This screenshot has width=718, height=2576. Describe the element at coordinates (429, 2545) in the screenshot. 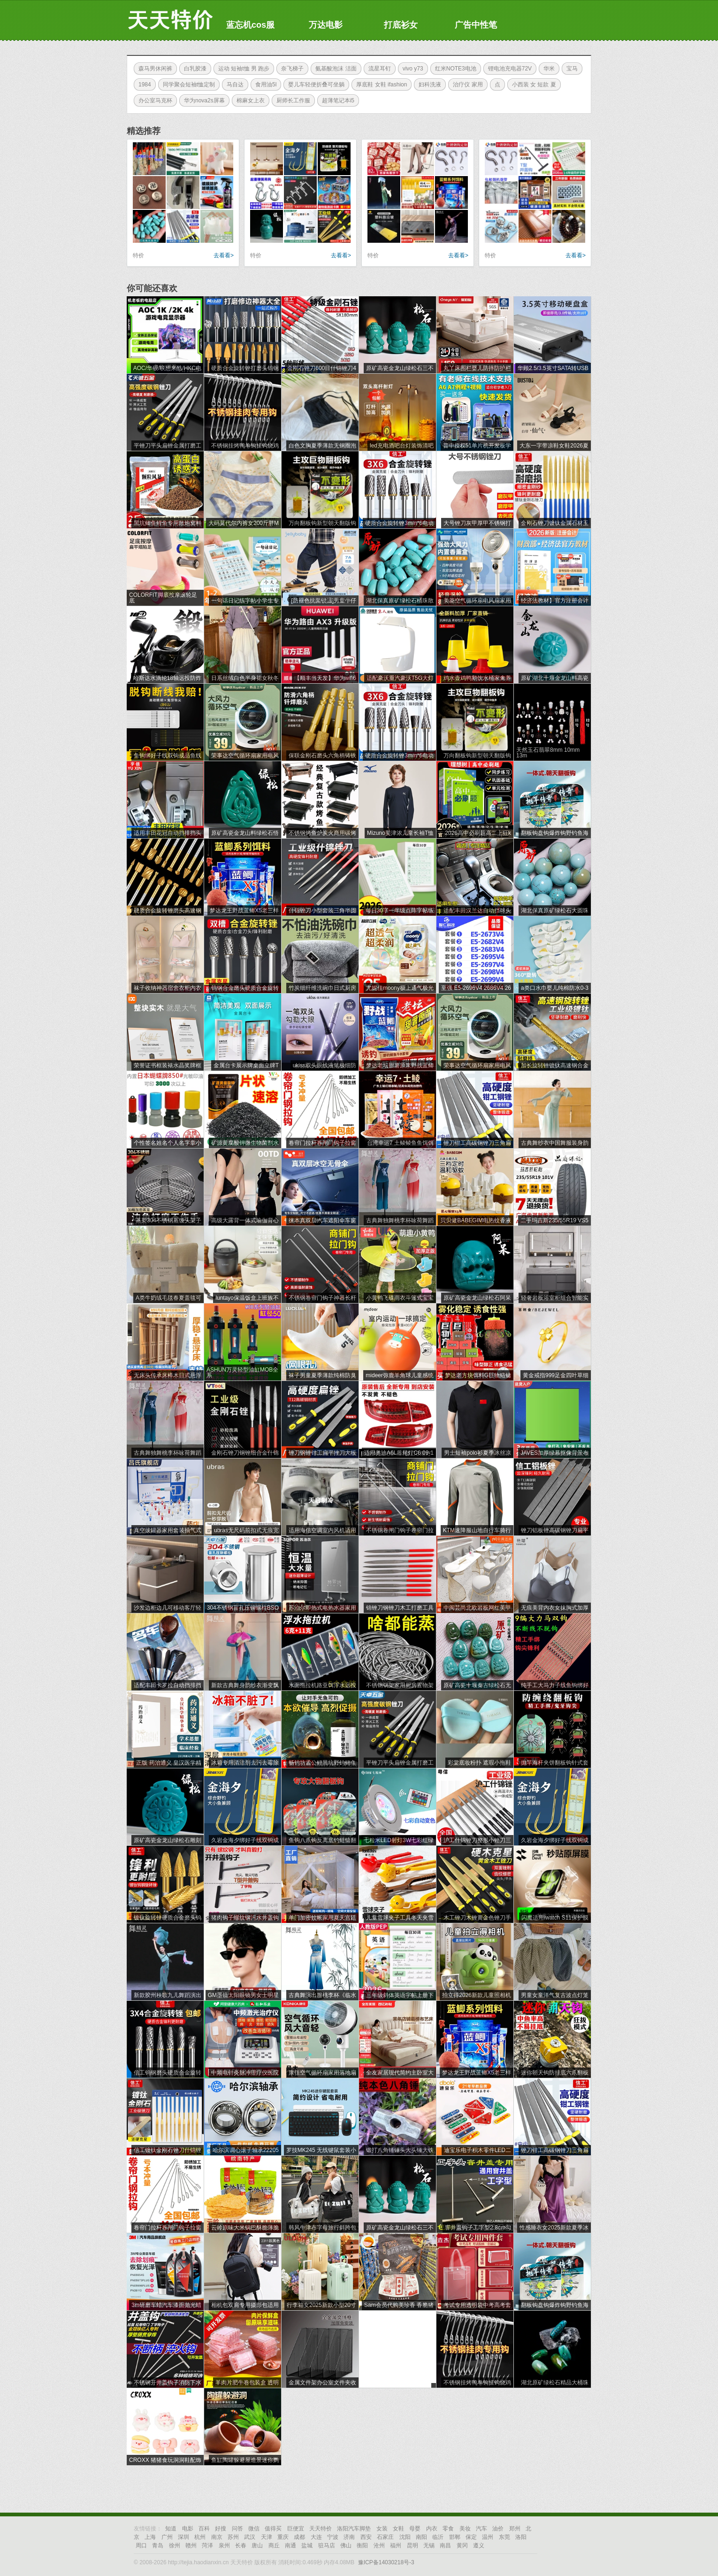

I see `无锡` at that location.